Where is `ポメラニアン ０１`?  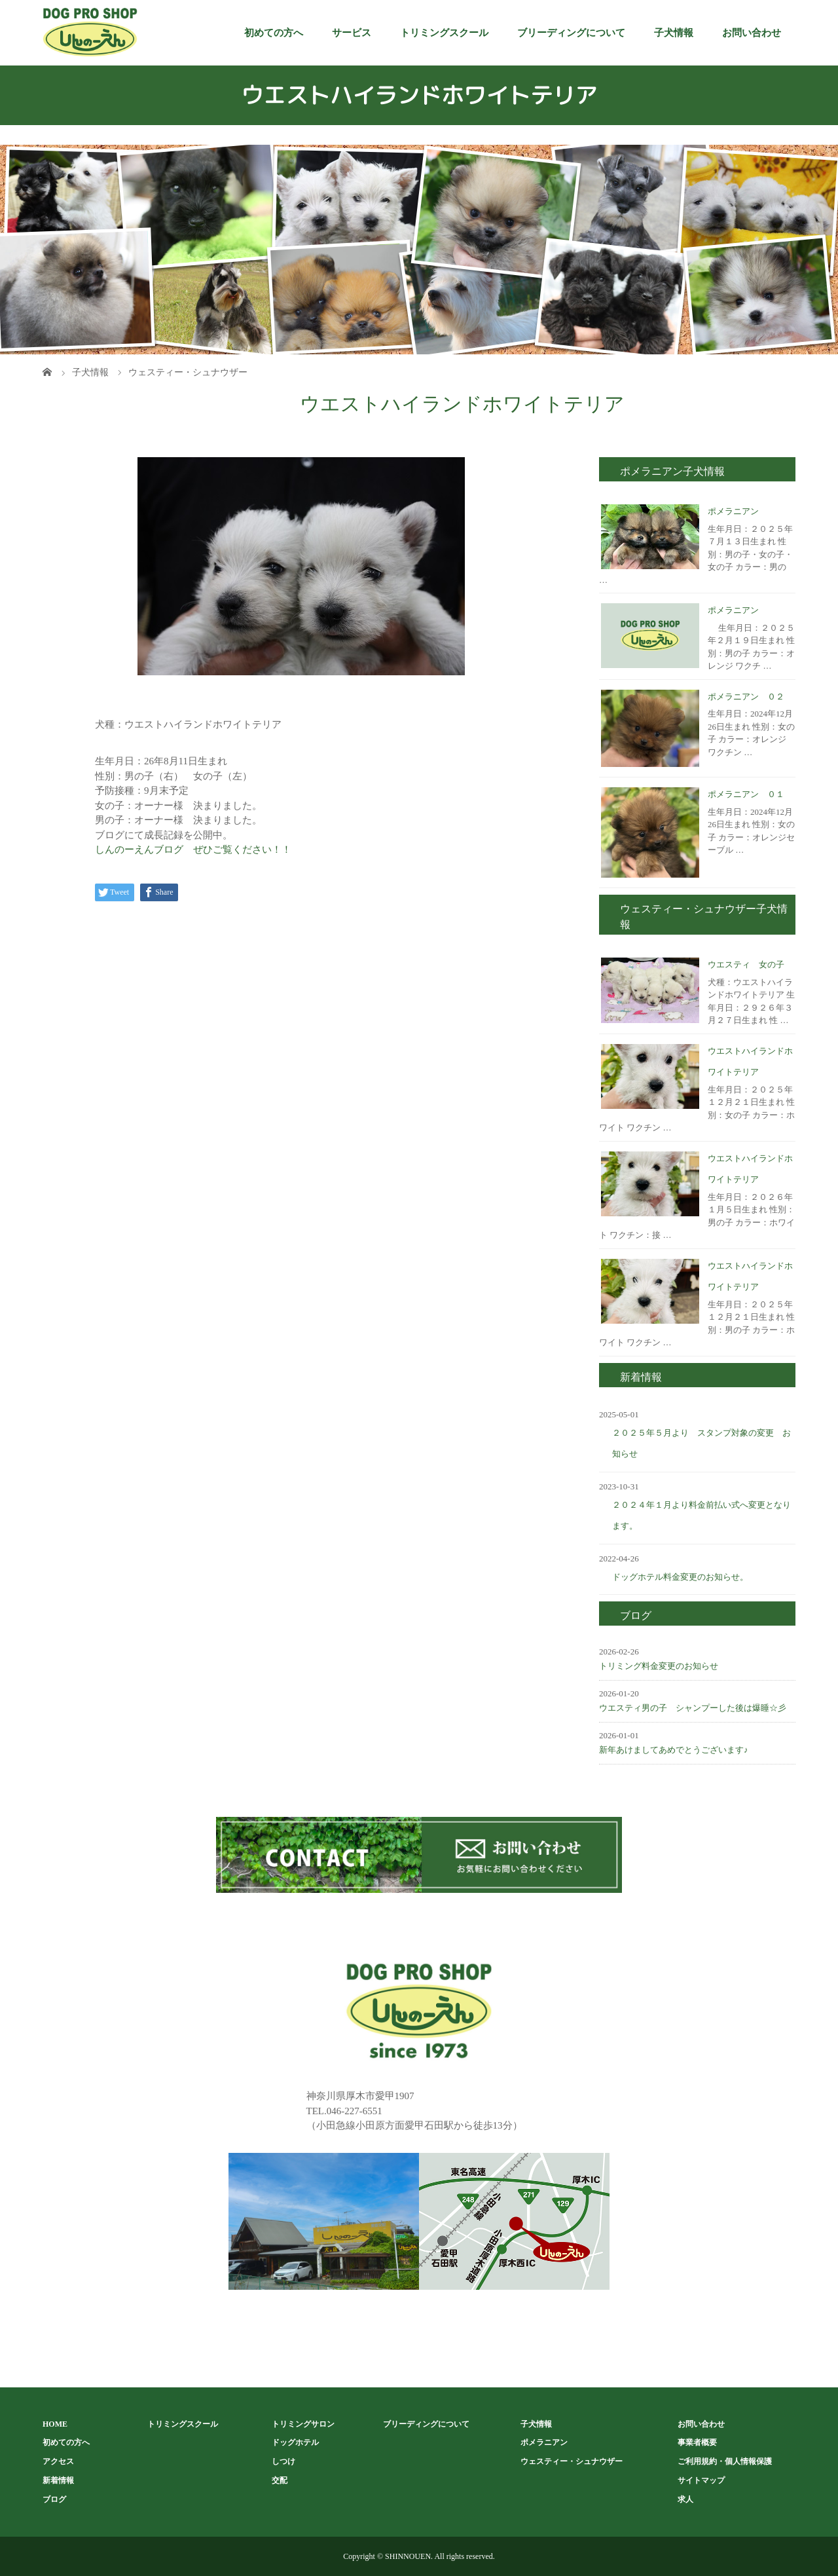
ポメラニアン ０１ is located at coordinates (746, 794).